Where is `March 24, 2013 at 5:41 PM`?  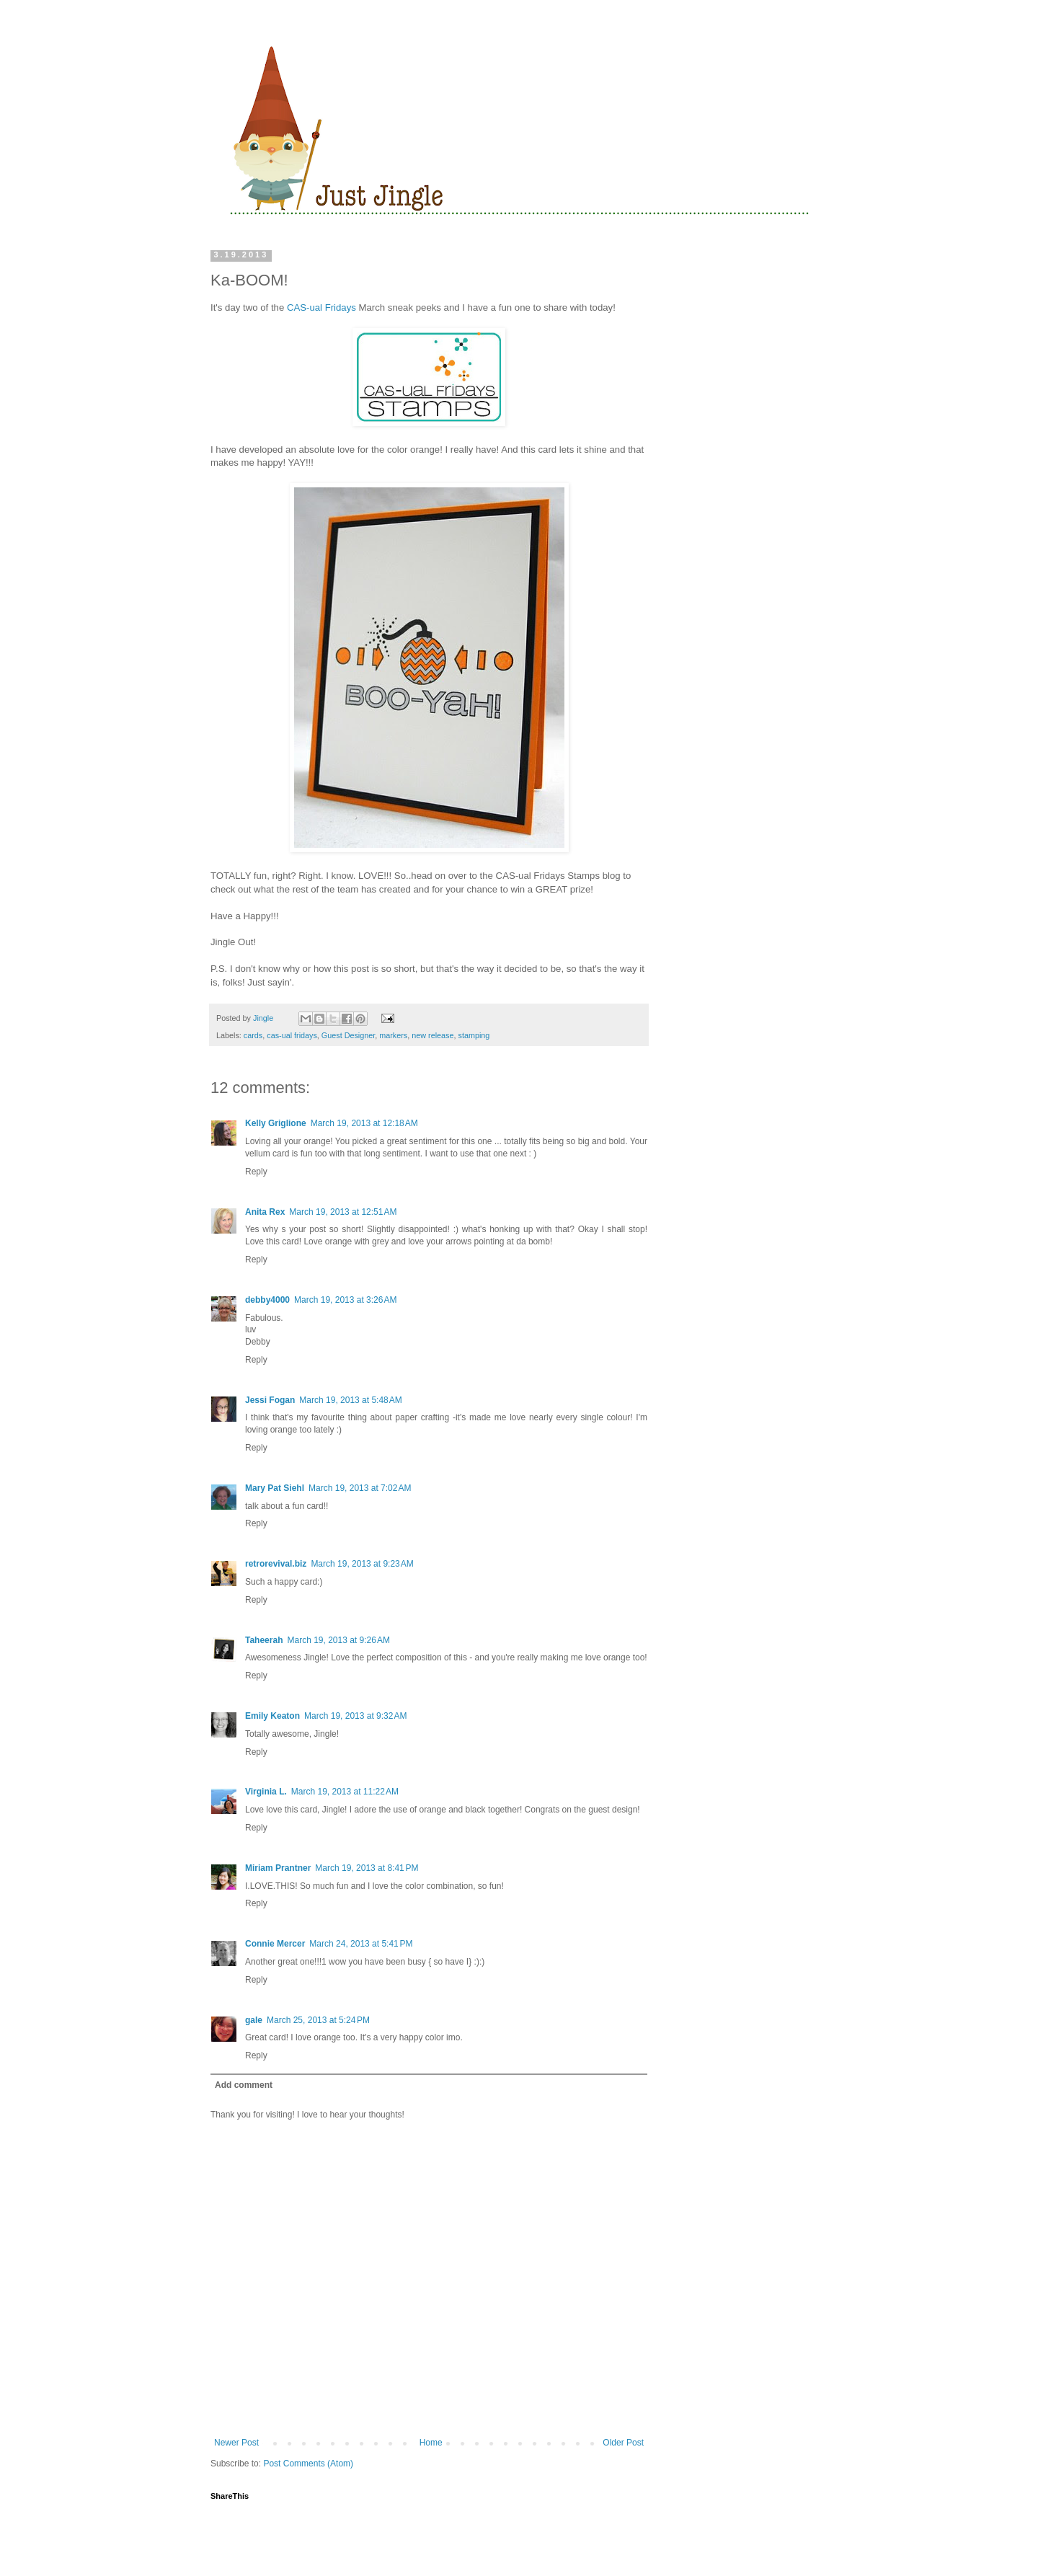 March 24, 2013 at 5:41 PM is located at coordinates (360, 1944).